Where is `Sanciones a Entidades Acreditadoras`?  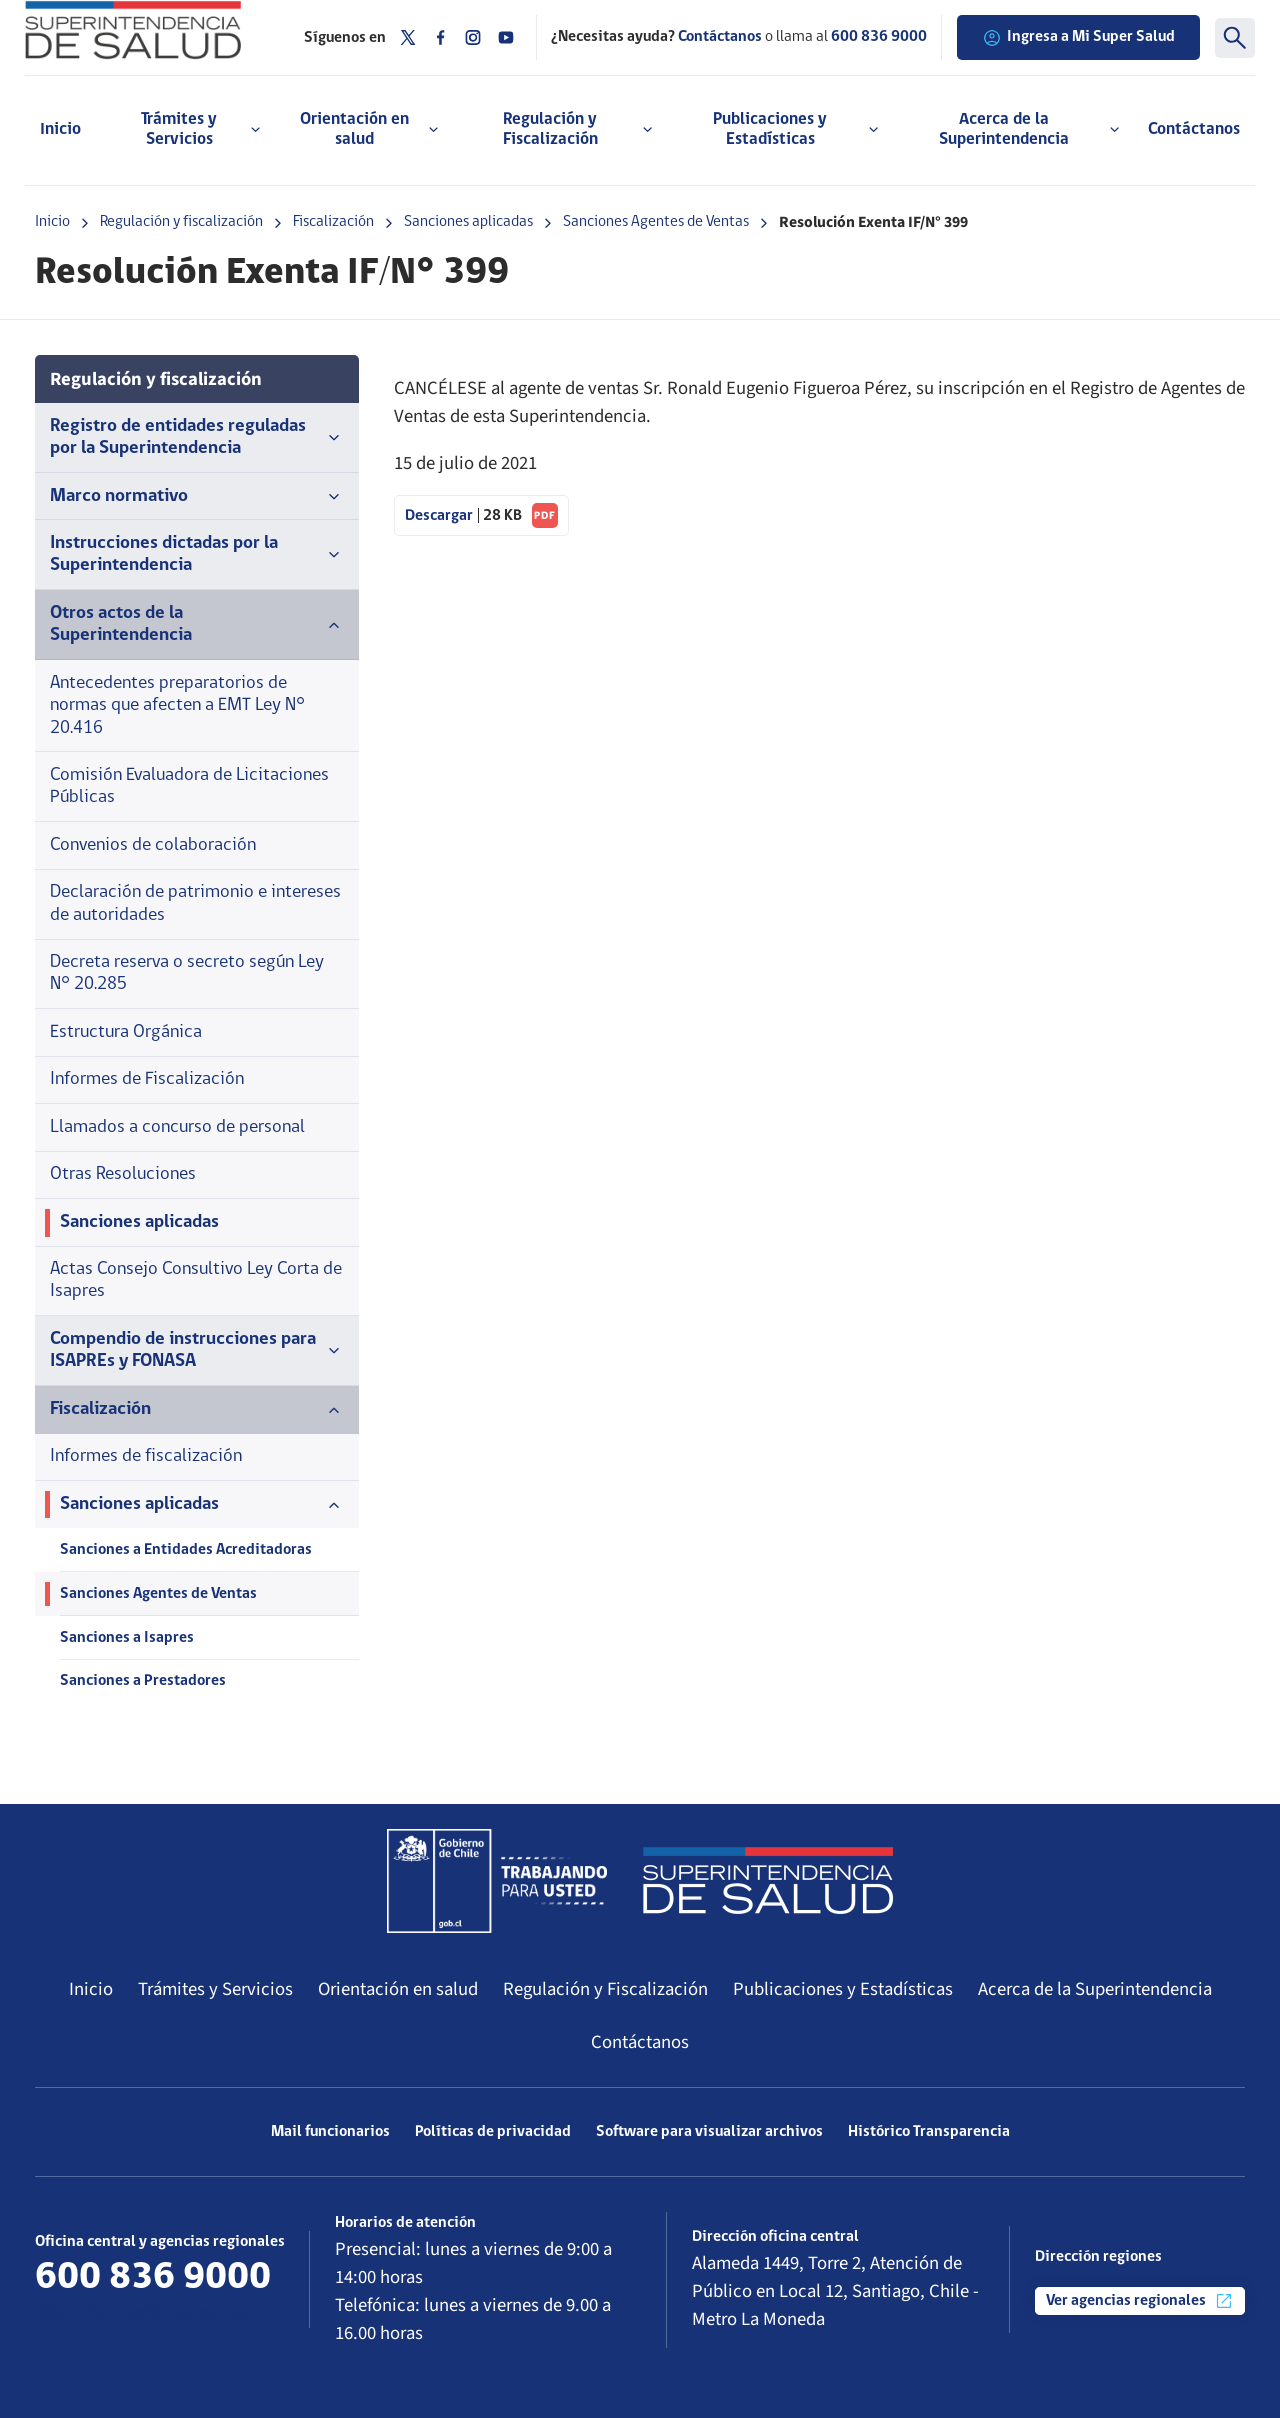
Sanciones a Entidades Acreditadoras is located at coordinates (186, 1550).